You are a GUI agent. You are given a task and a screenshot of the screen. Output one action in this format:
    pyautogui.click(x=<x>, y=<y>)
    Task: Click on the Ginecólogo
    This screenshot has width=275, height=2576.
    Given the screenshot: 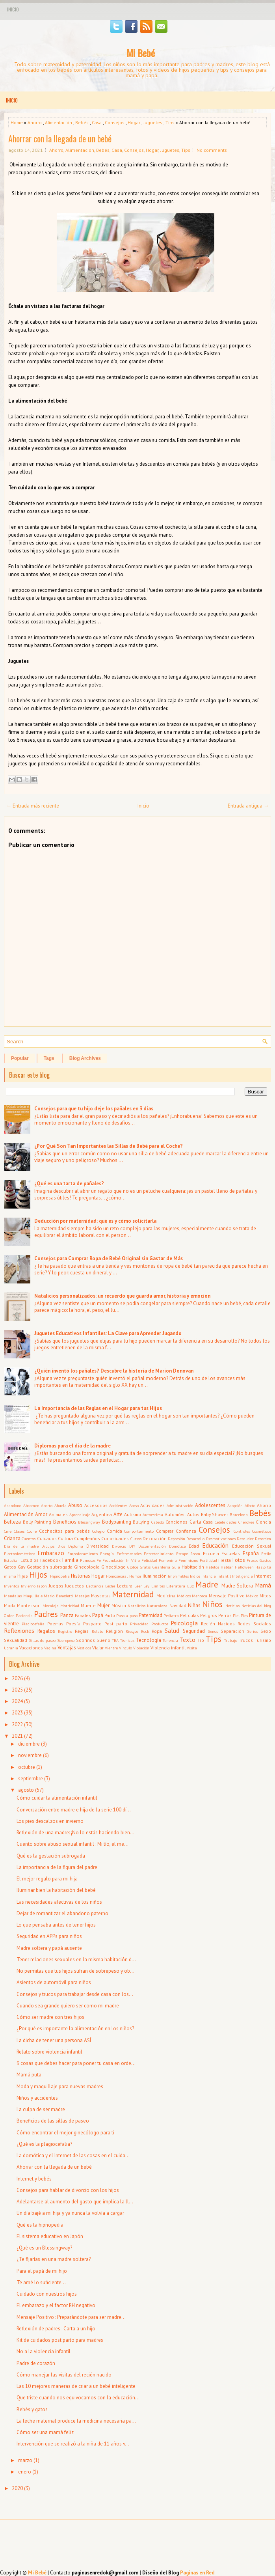 What is the action you would take?
    pyautogui.click(x=113, y=1567)
    